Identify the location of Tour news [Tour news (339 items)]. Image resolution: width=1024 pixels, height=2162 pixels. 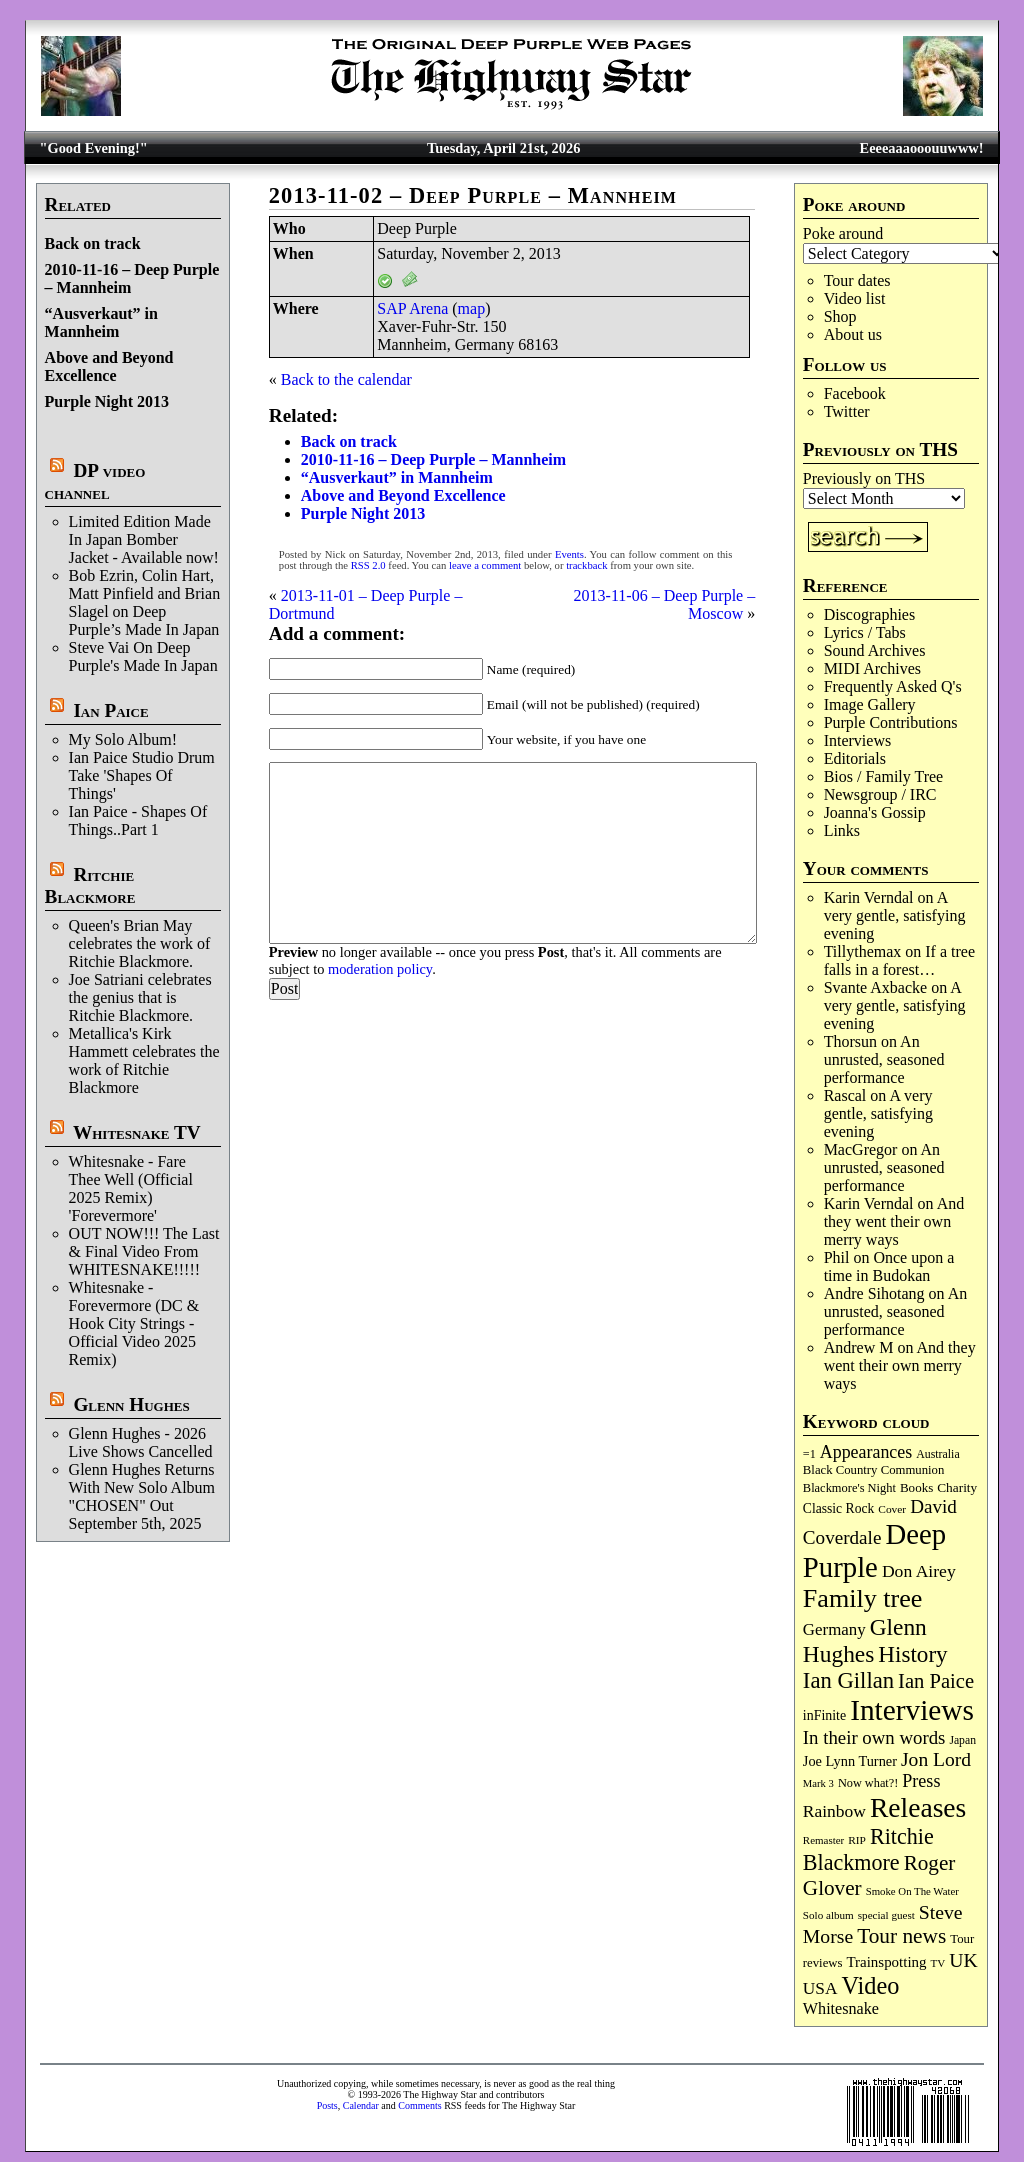
(901, 1936).